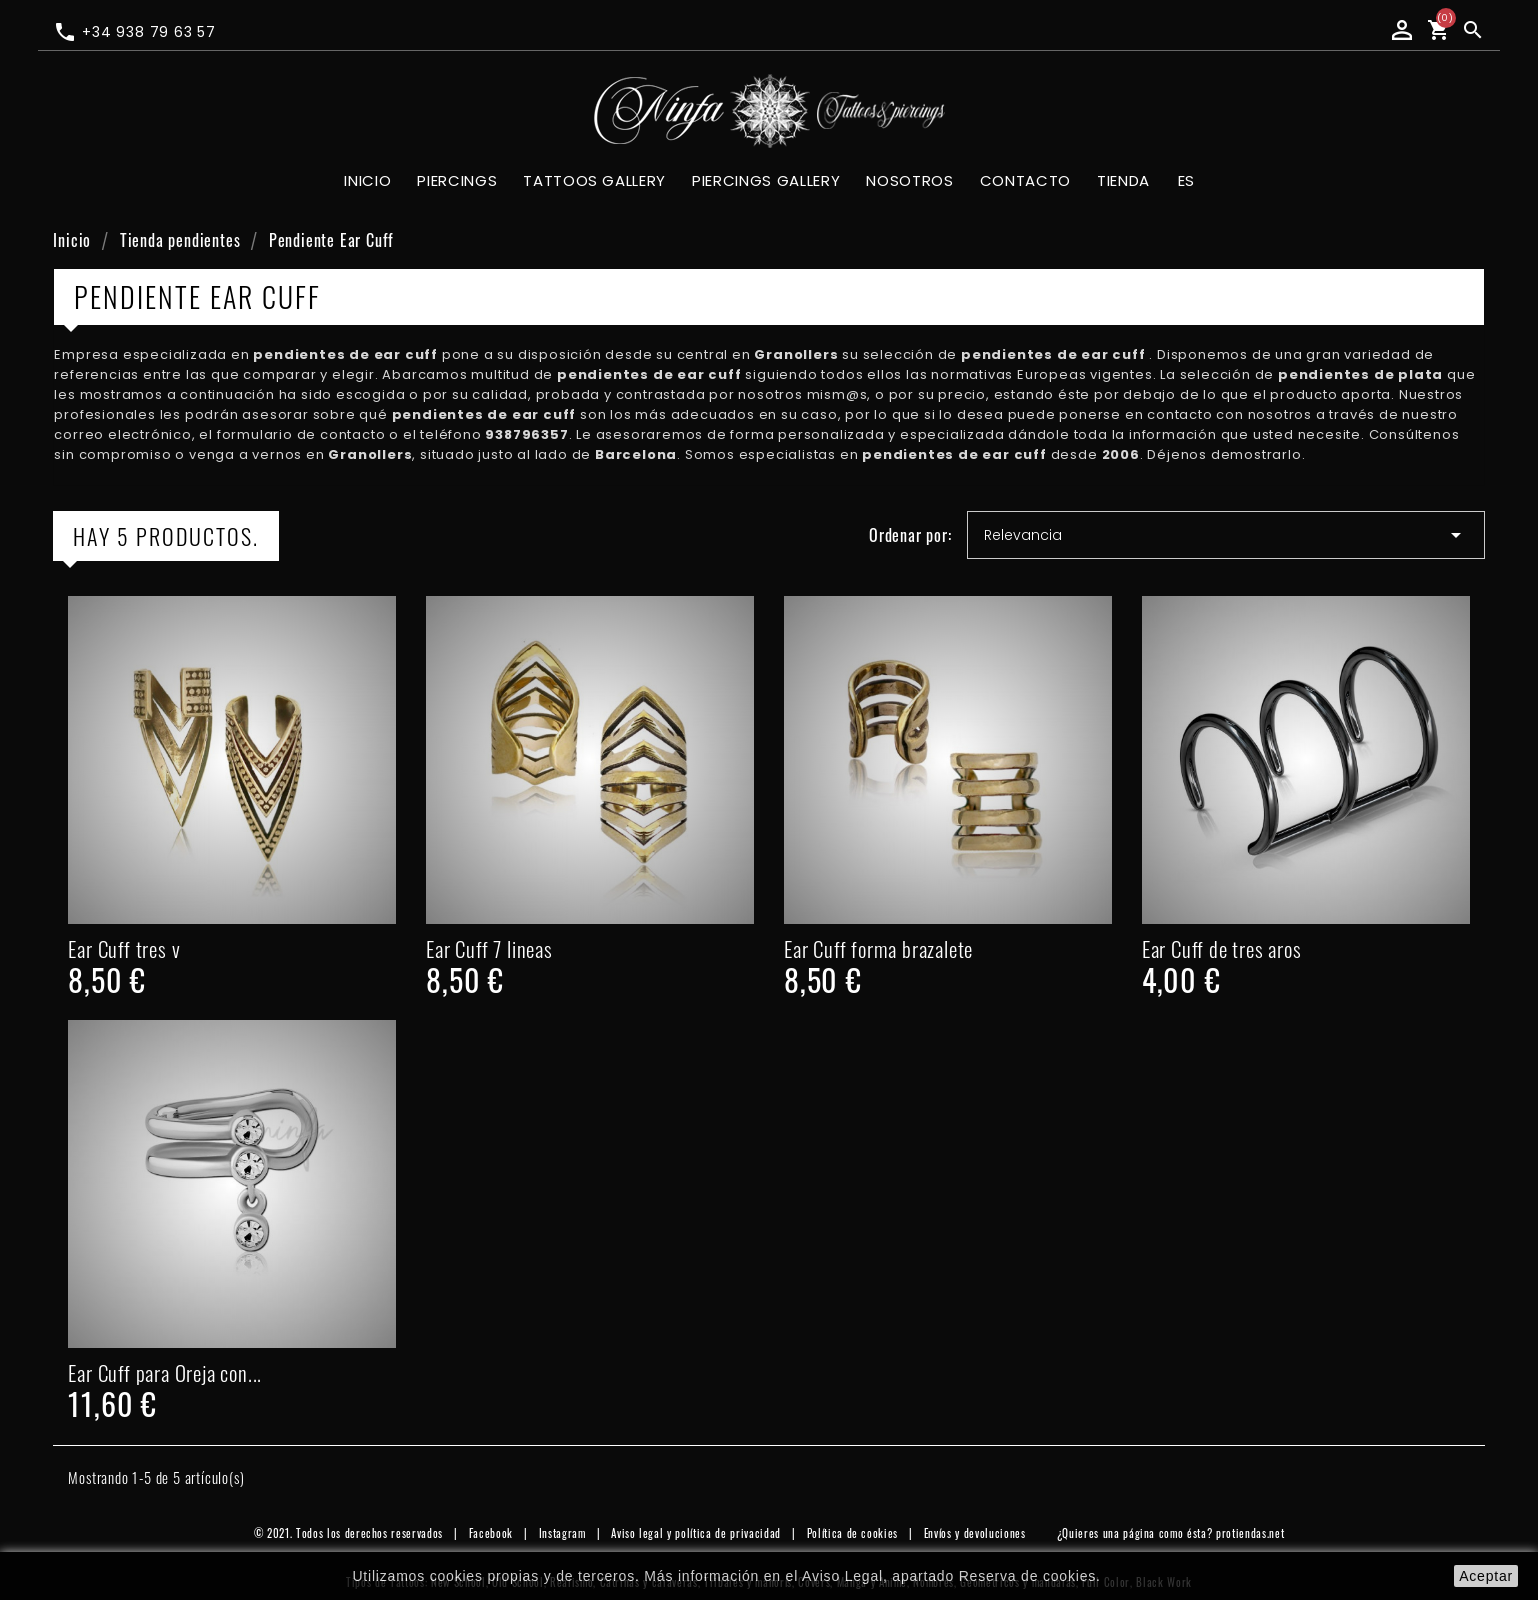 The height and width of the screenshot is (1600, 1538). Describe the element at coordinates (1123, 180) in the screenshot. I see `Tienda` at that location.